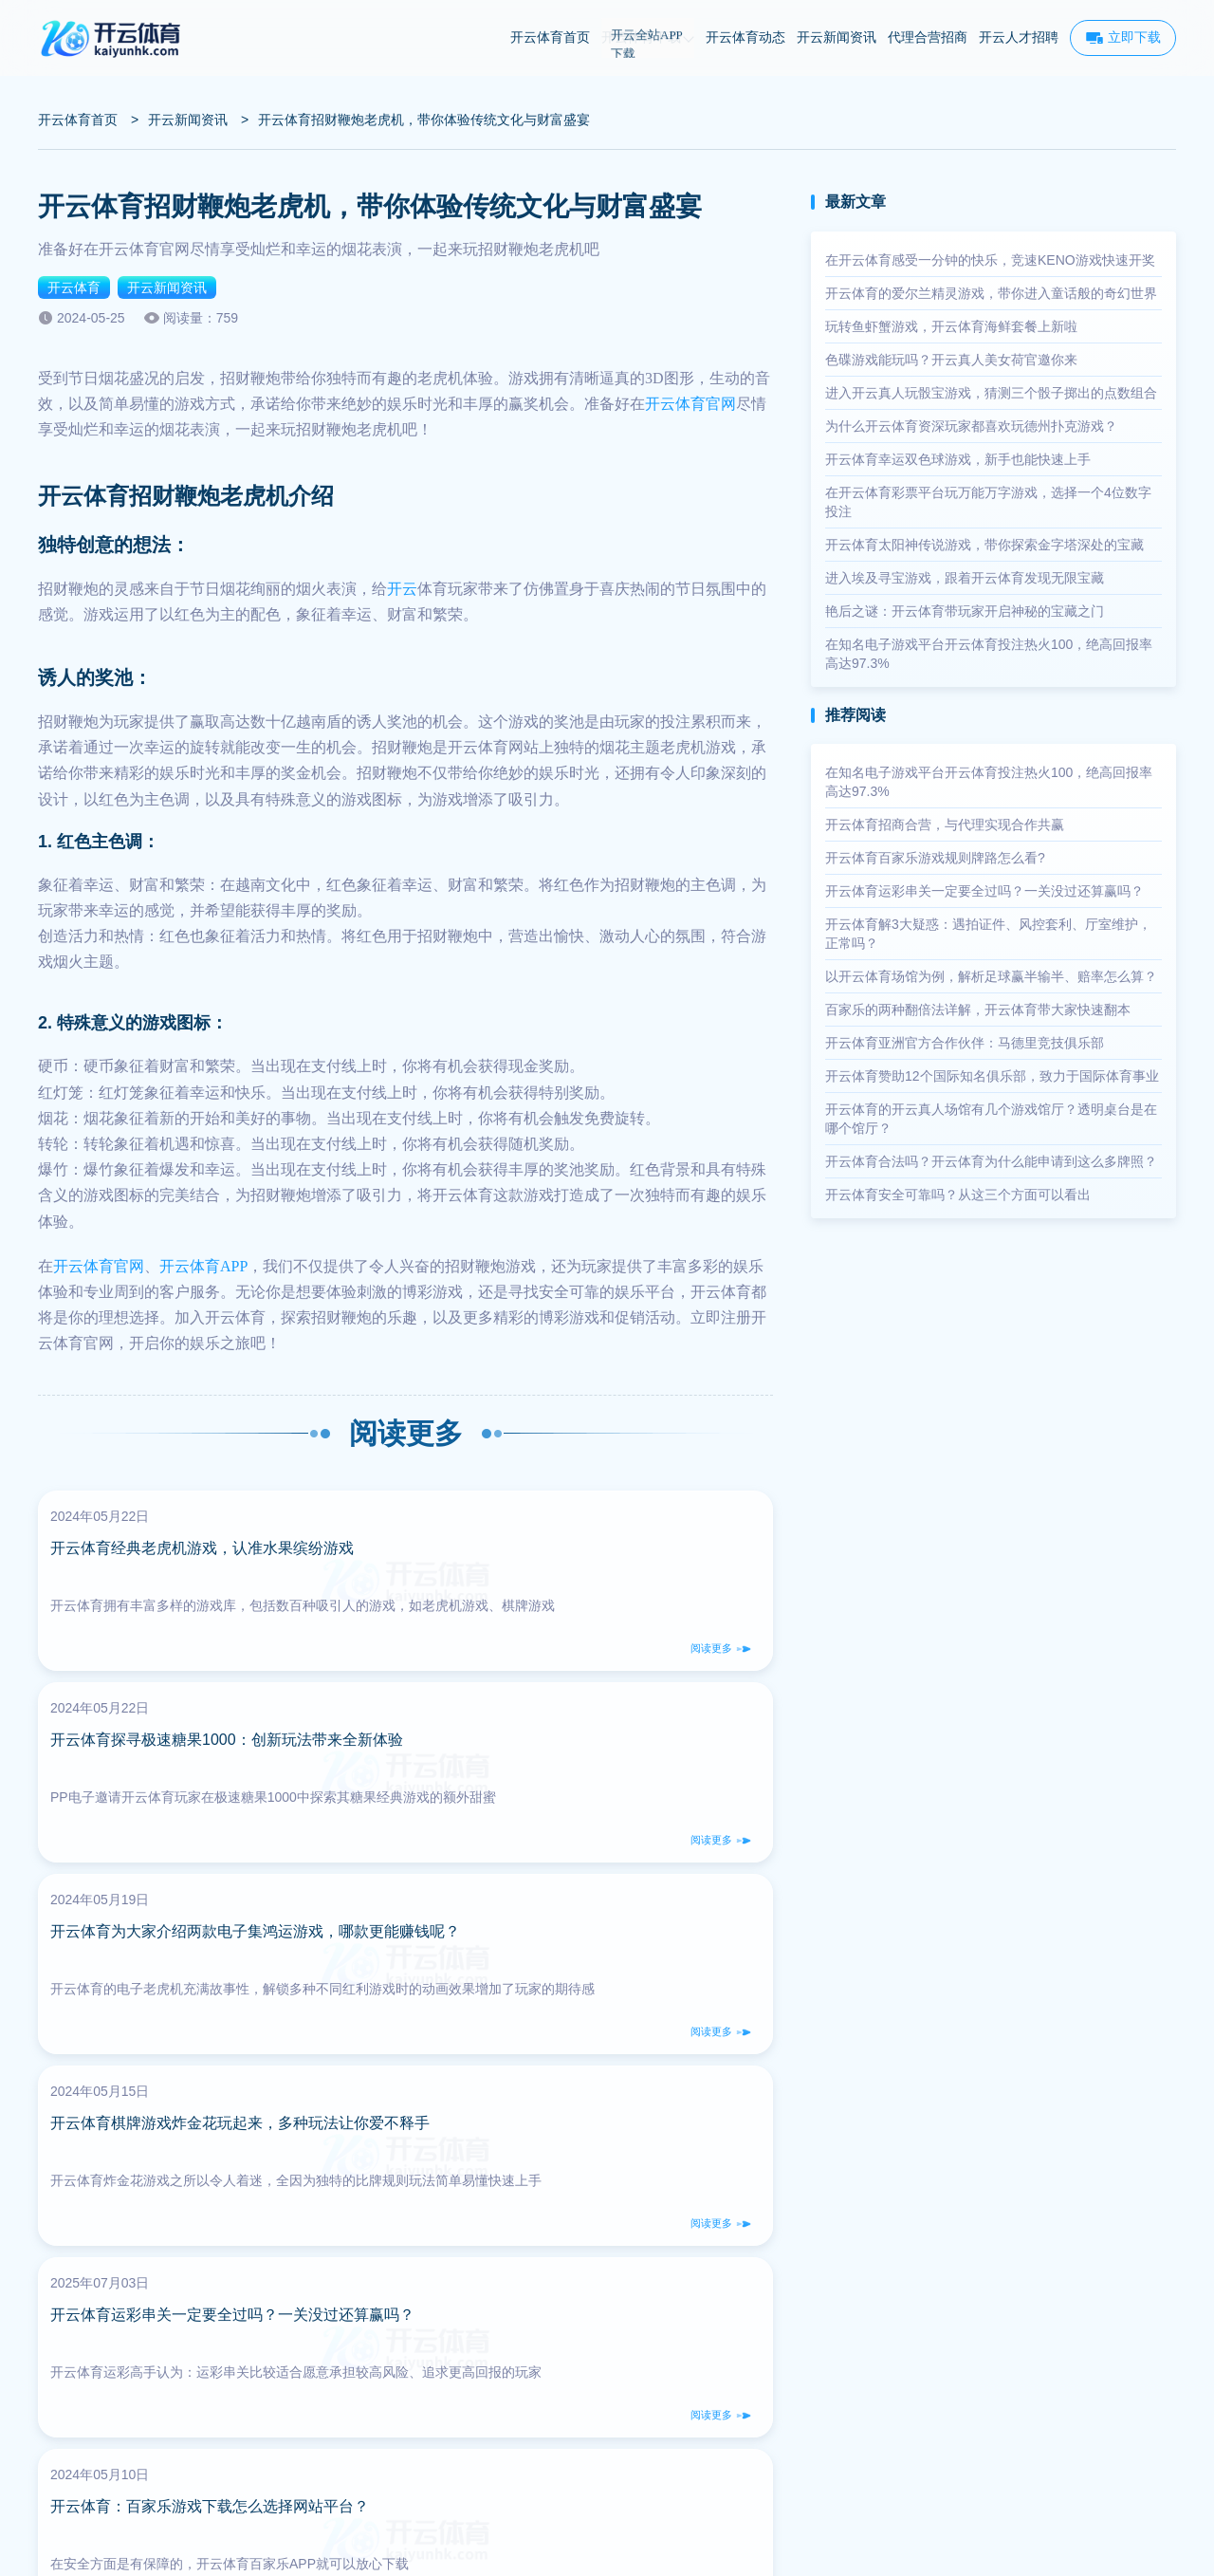  Describe the element at coordinates (988, 654) in the screenshot. I see `在知名电子游戏平台开云体育投注热火100，绝高回报率高达97.3%` at that location.